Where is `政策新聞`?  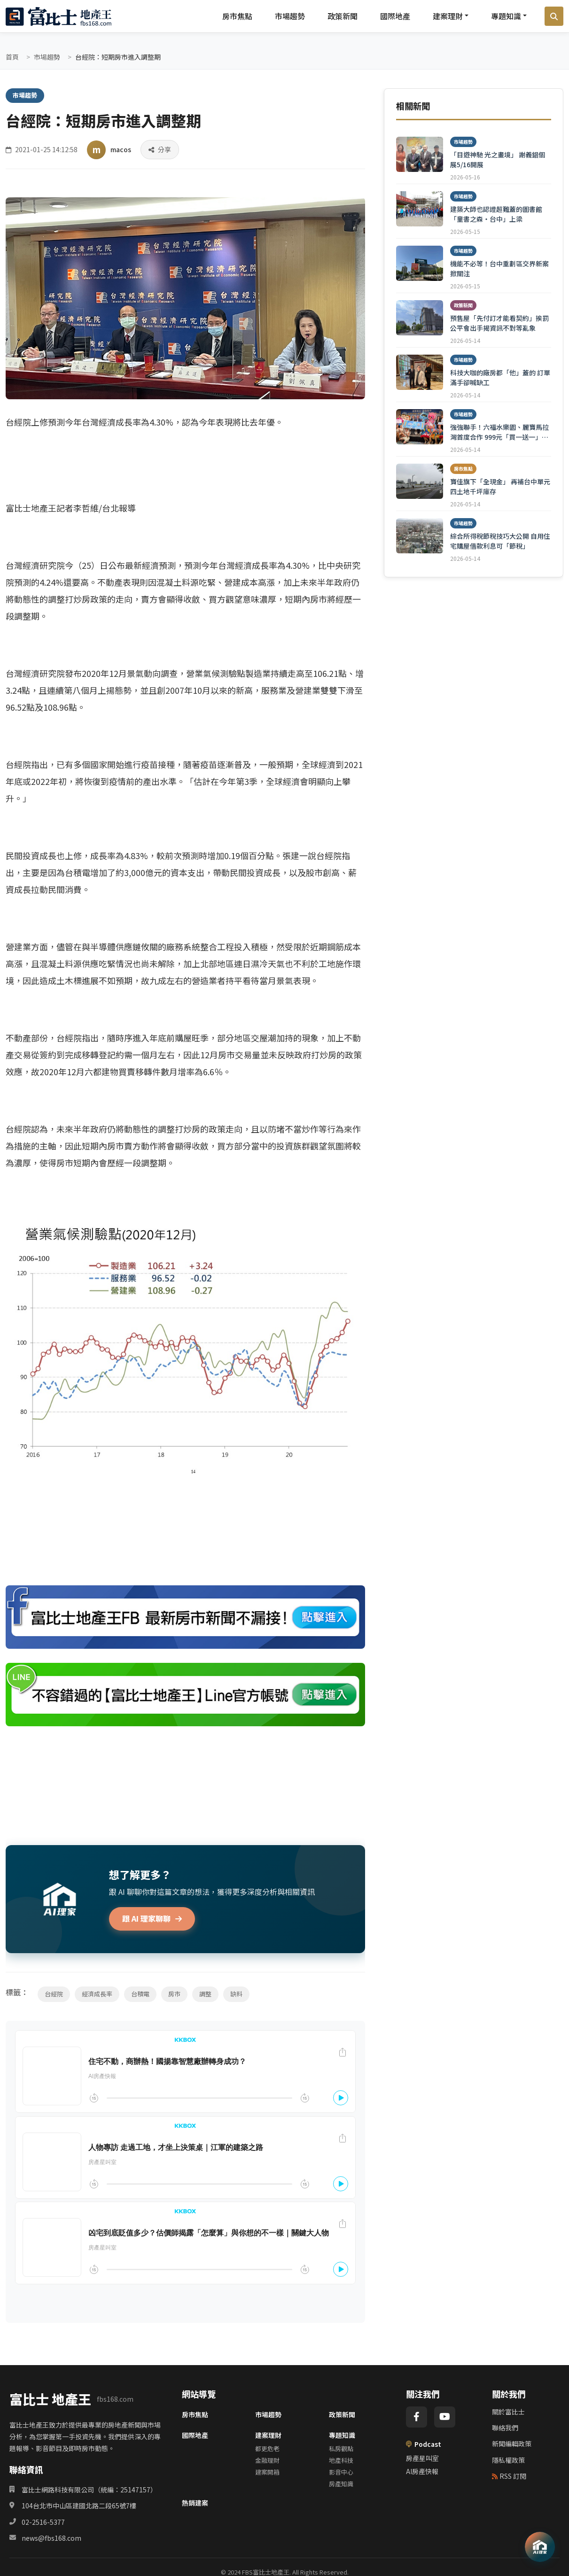
政策新聞 is located at coordinates (342, 16).